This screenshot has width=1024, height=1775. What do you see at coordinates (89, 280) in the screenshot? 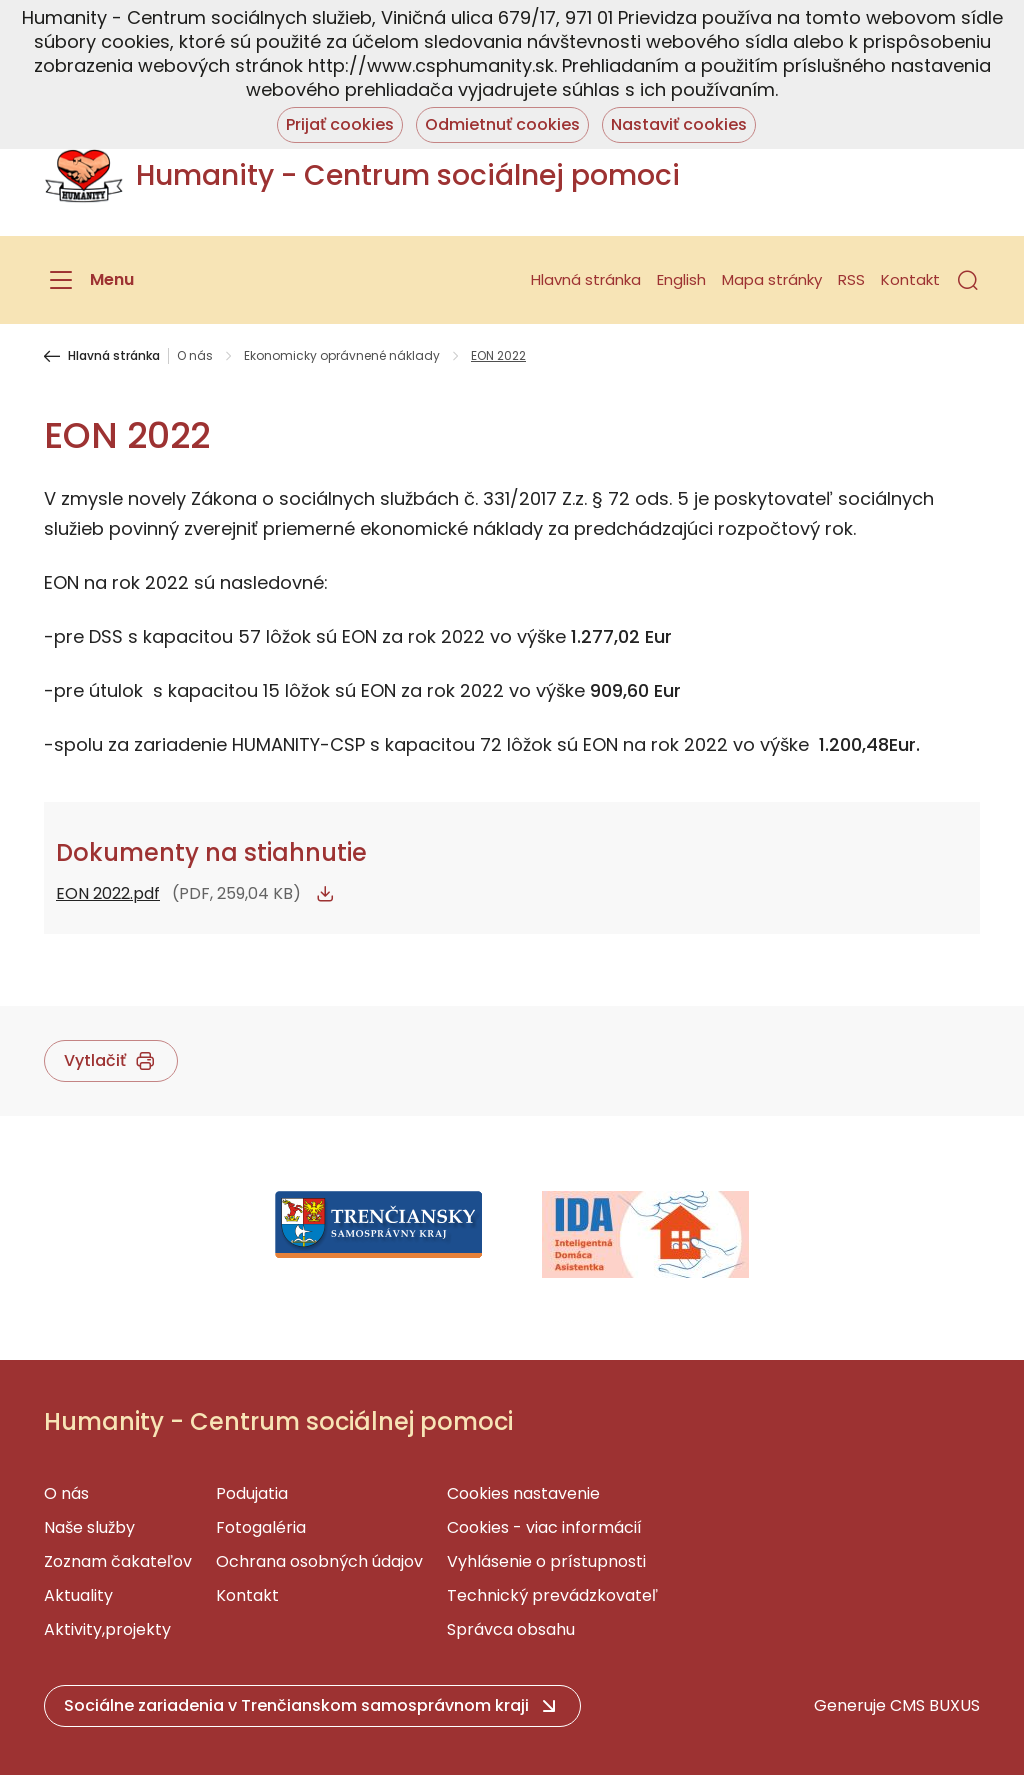
I see `[Menu]` at bounding box center [89, 280].